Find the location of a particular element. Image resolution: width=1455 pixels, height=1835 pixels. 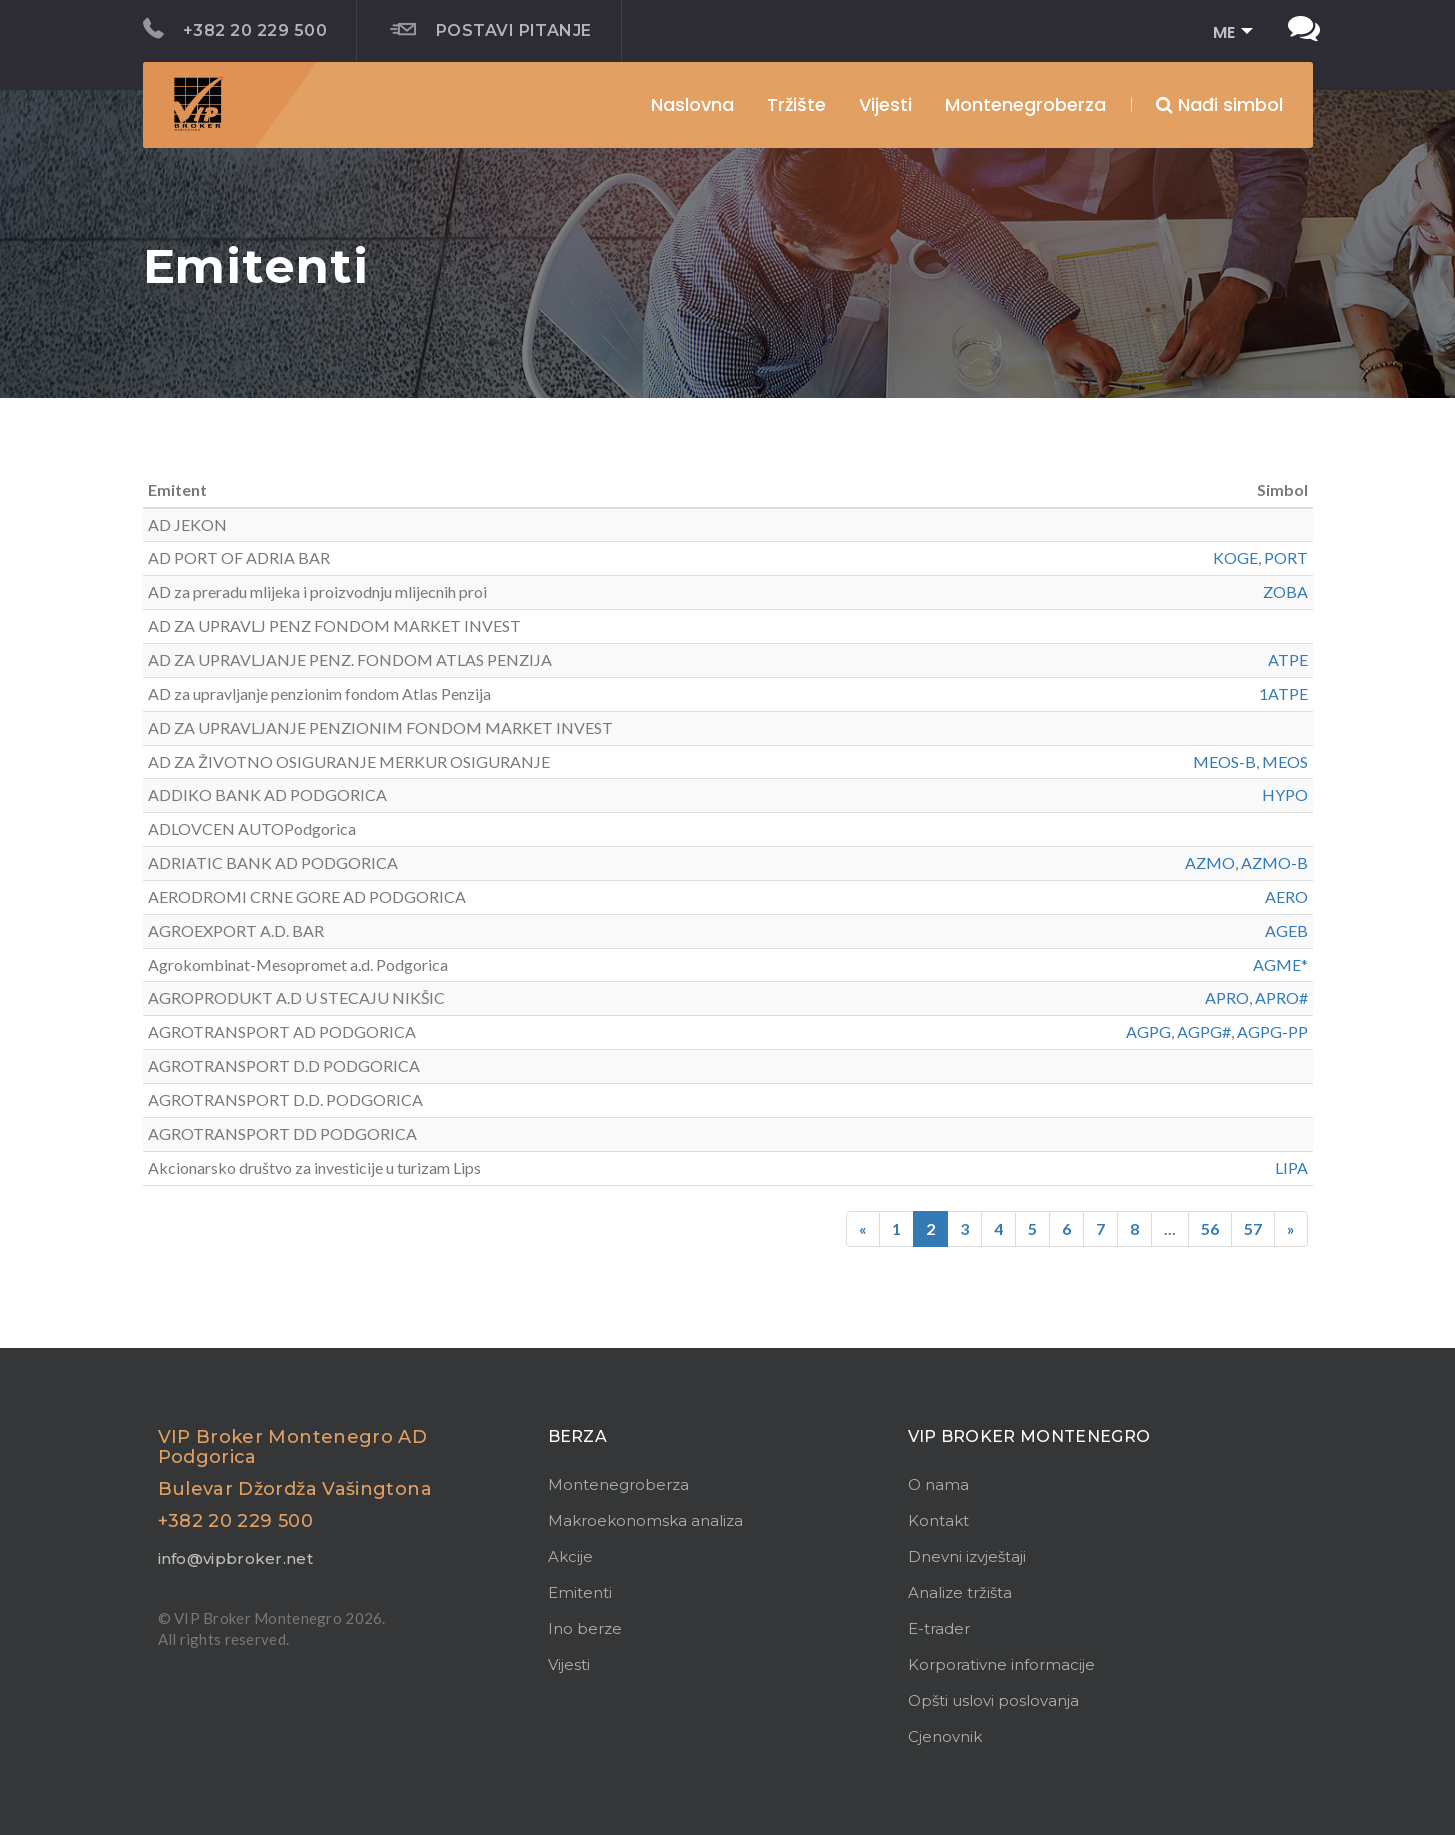

APRO# is located at coordinates (1281, 997).